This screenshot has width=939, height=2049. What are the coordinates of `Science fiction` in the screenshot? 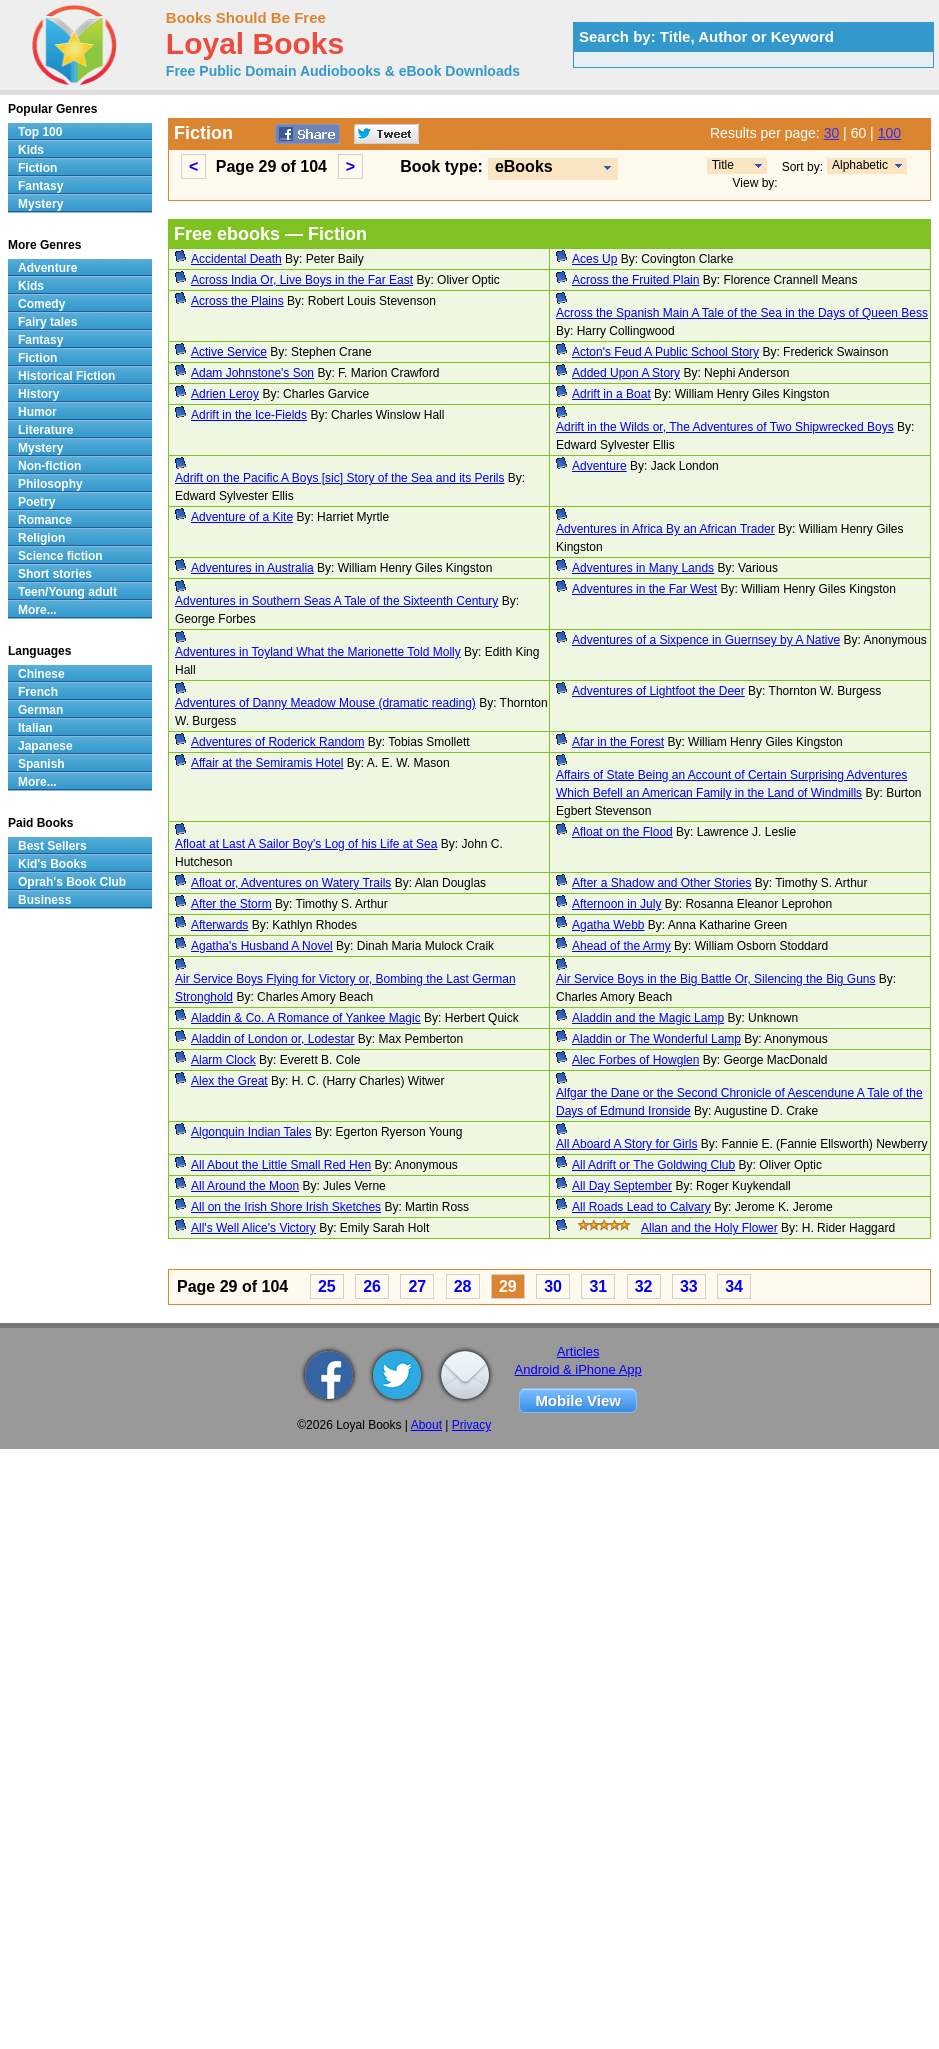 It's located at (60, 556).